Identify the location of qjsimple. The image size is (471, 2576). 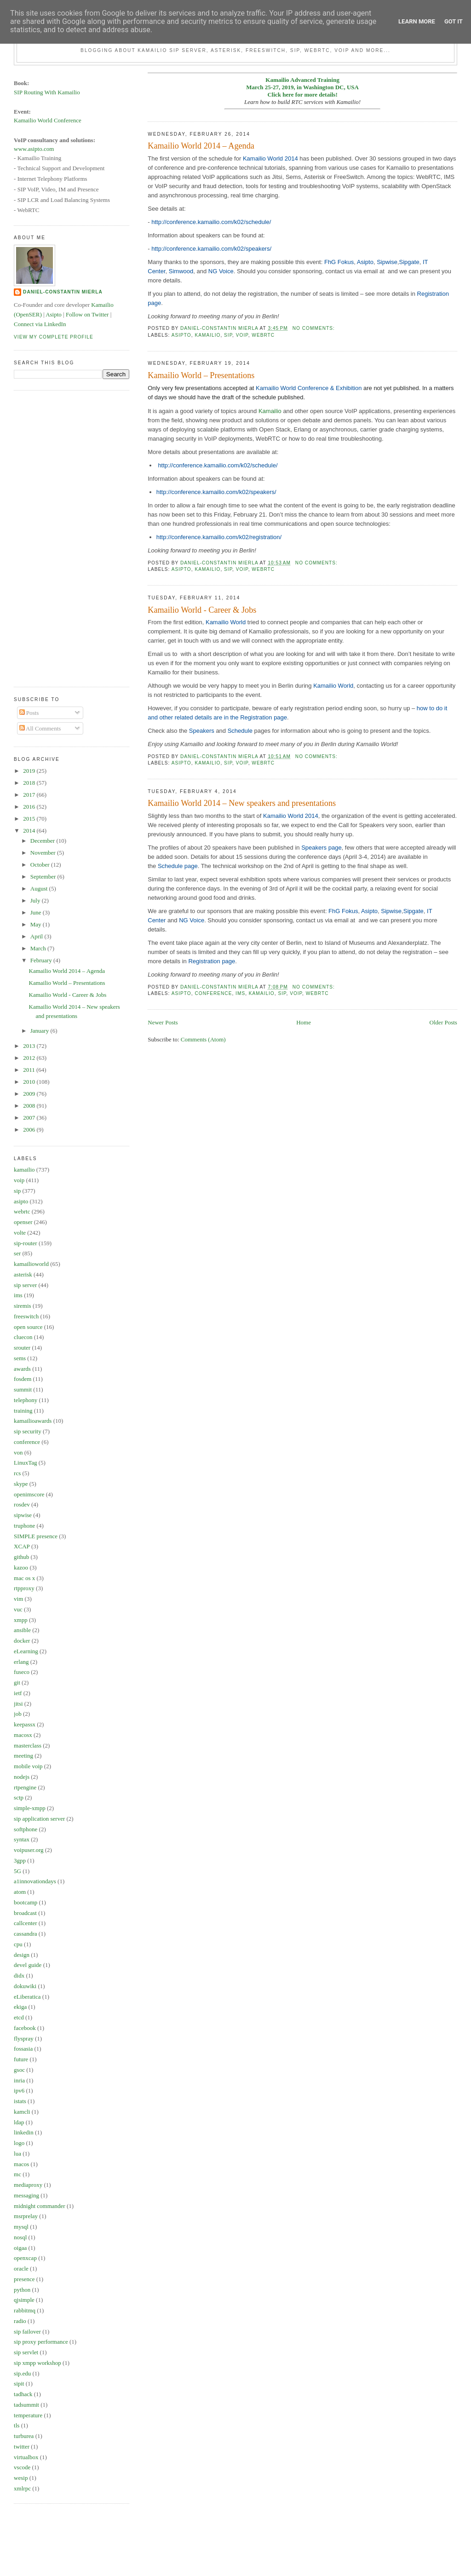
(24, 2299).